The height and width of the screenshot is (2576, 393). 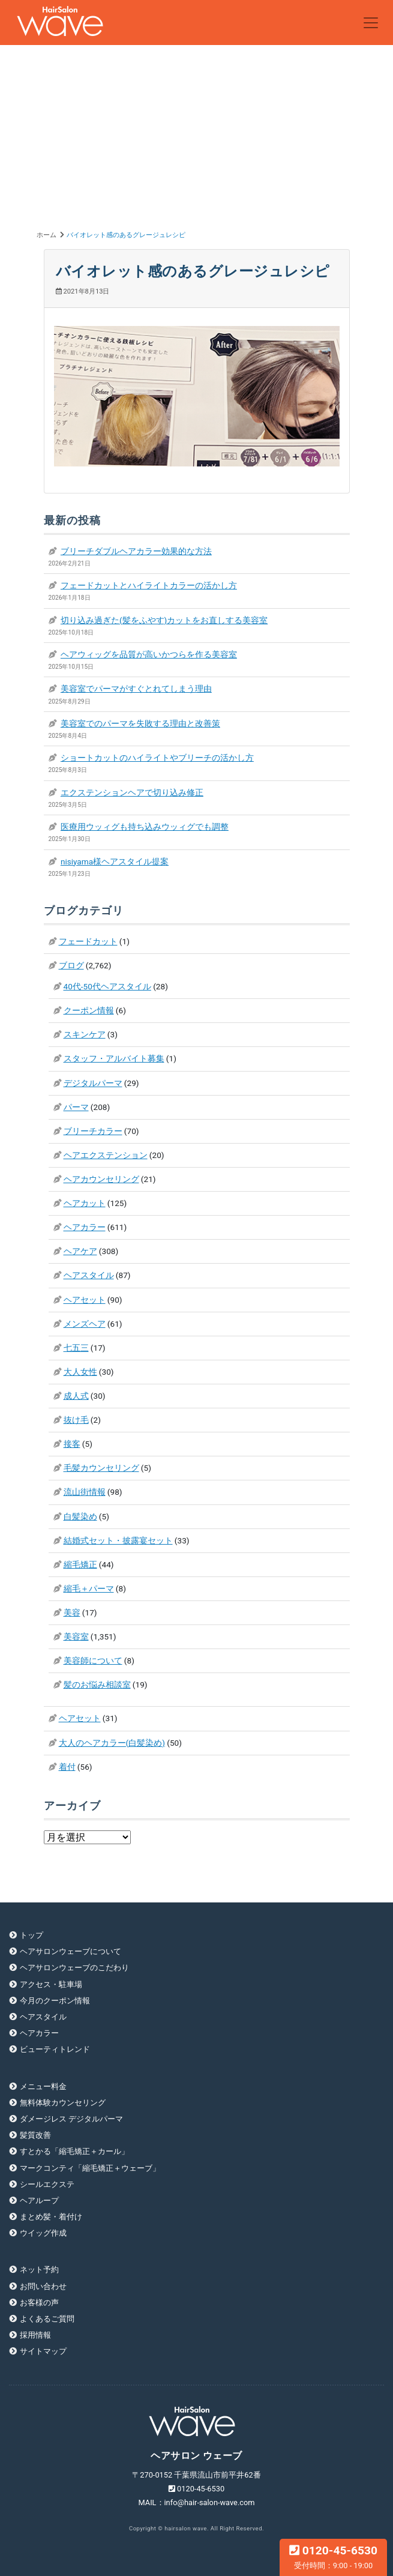 What do you see at coordinates (71, 2118) in the screenshot?
I see `ダメージレス デジタルパーマ` at bounding box center [71, 2118].